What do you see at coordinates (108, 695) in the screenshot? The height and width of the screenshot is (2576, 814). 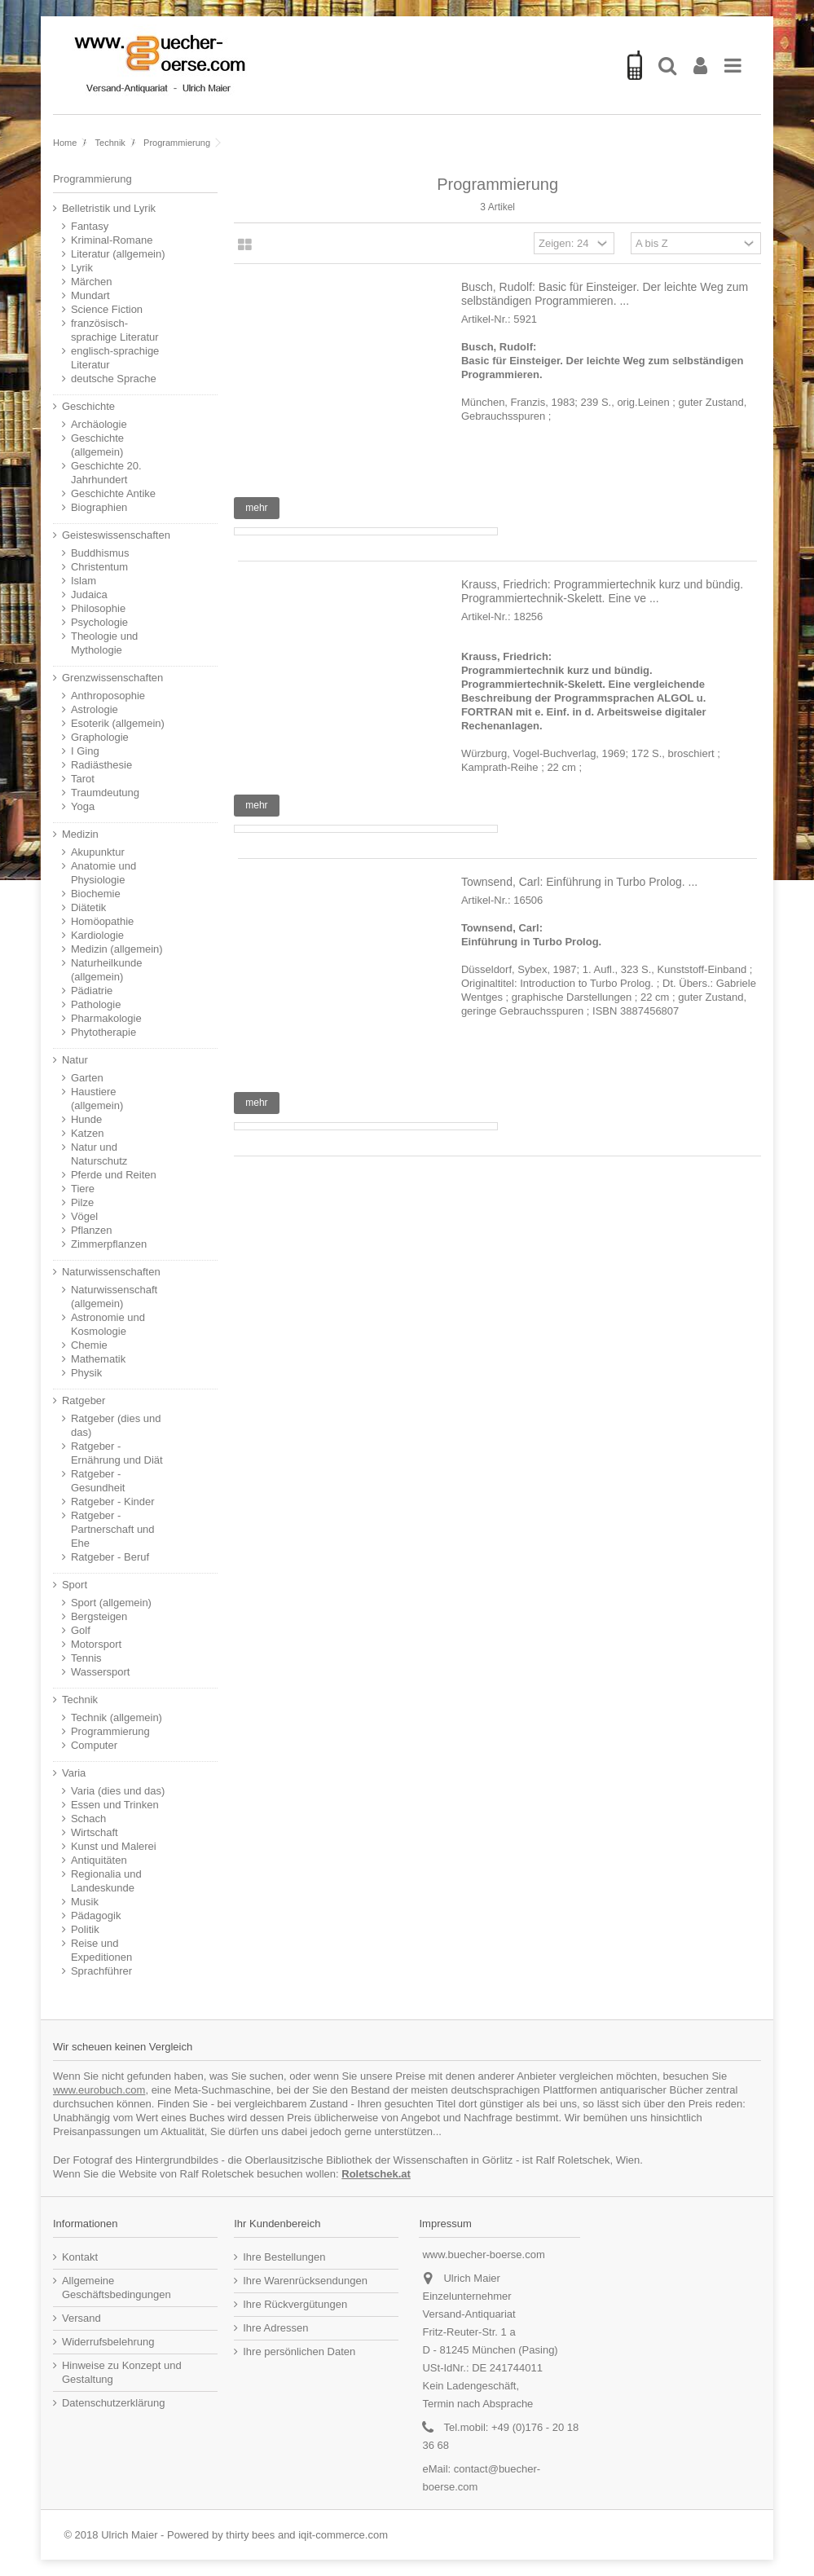 I see `Anthroposophie` at bounding box center [108, 695].